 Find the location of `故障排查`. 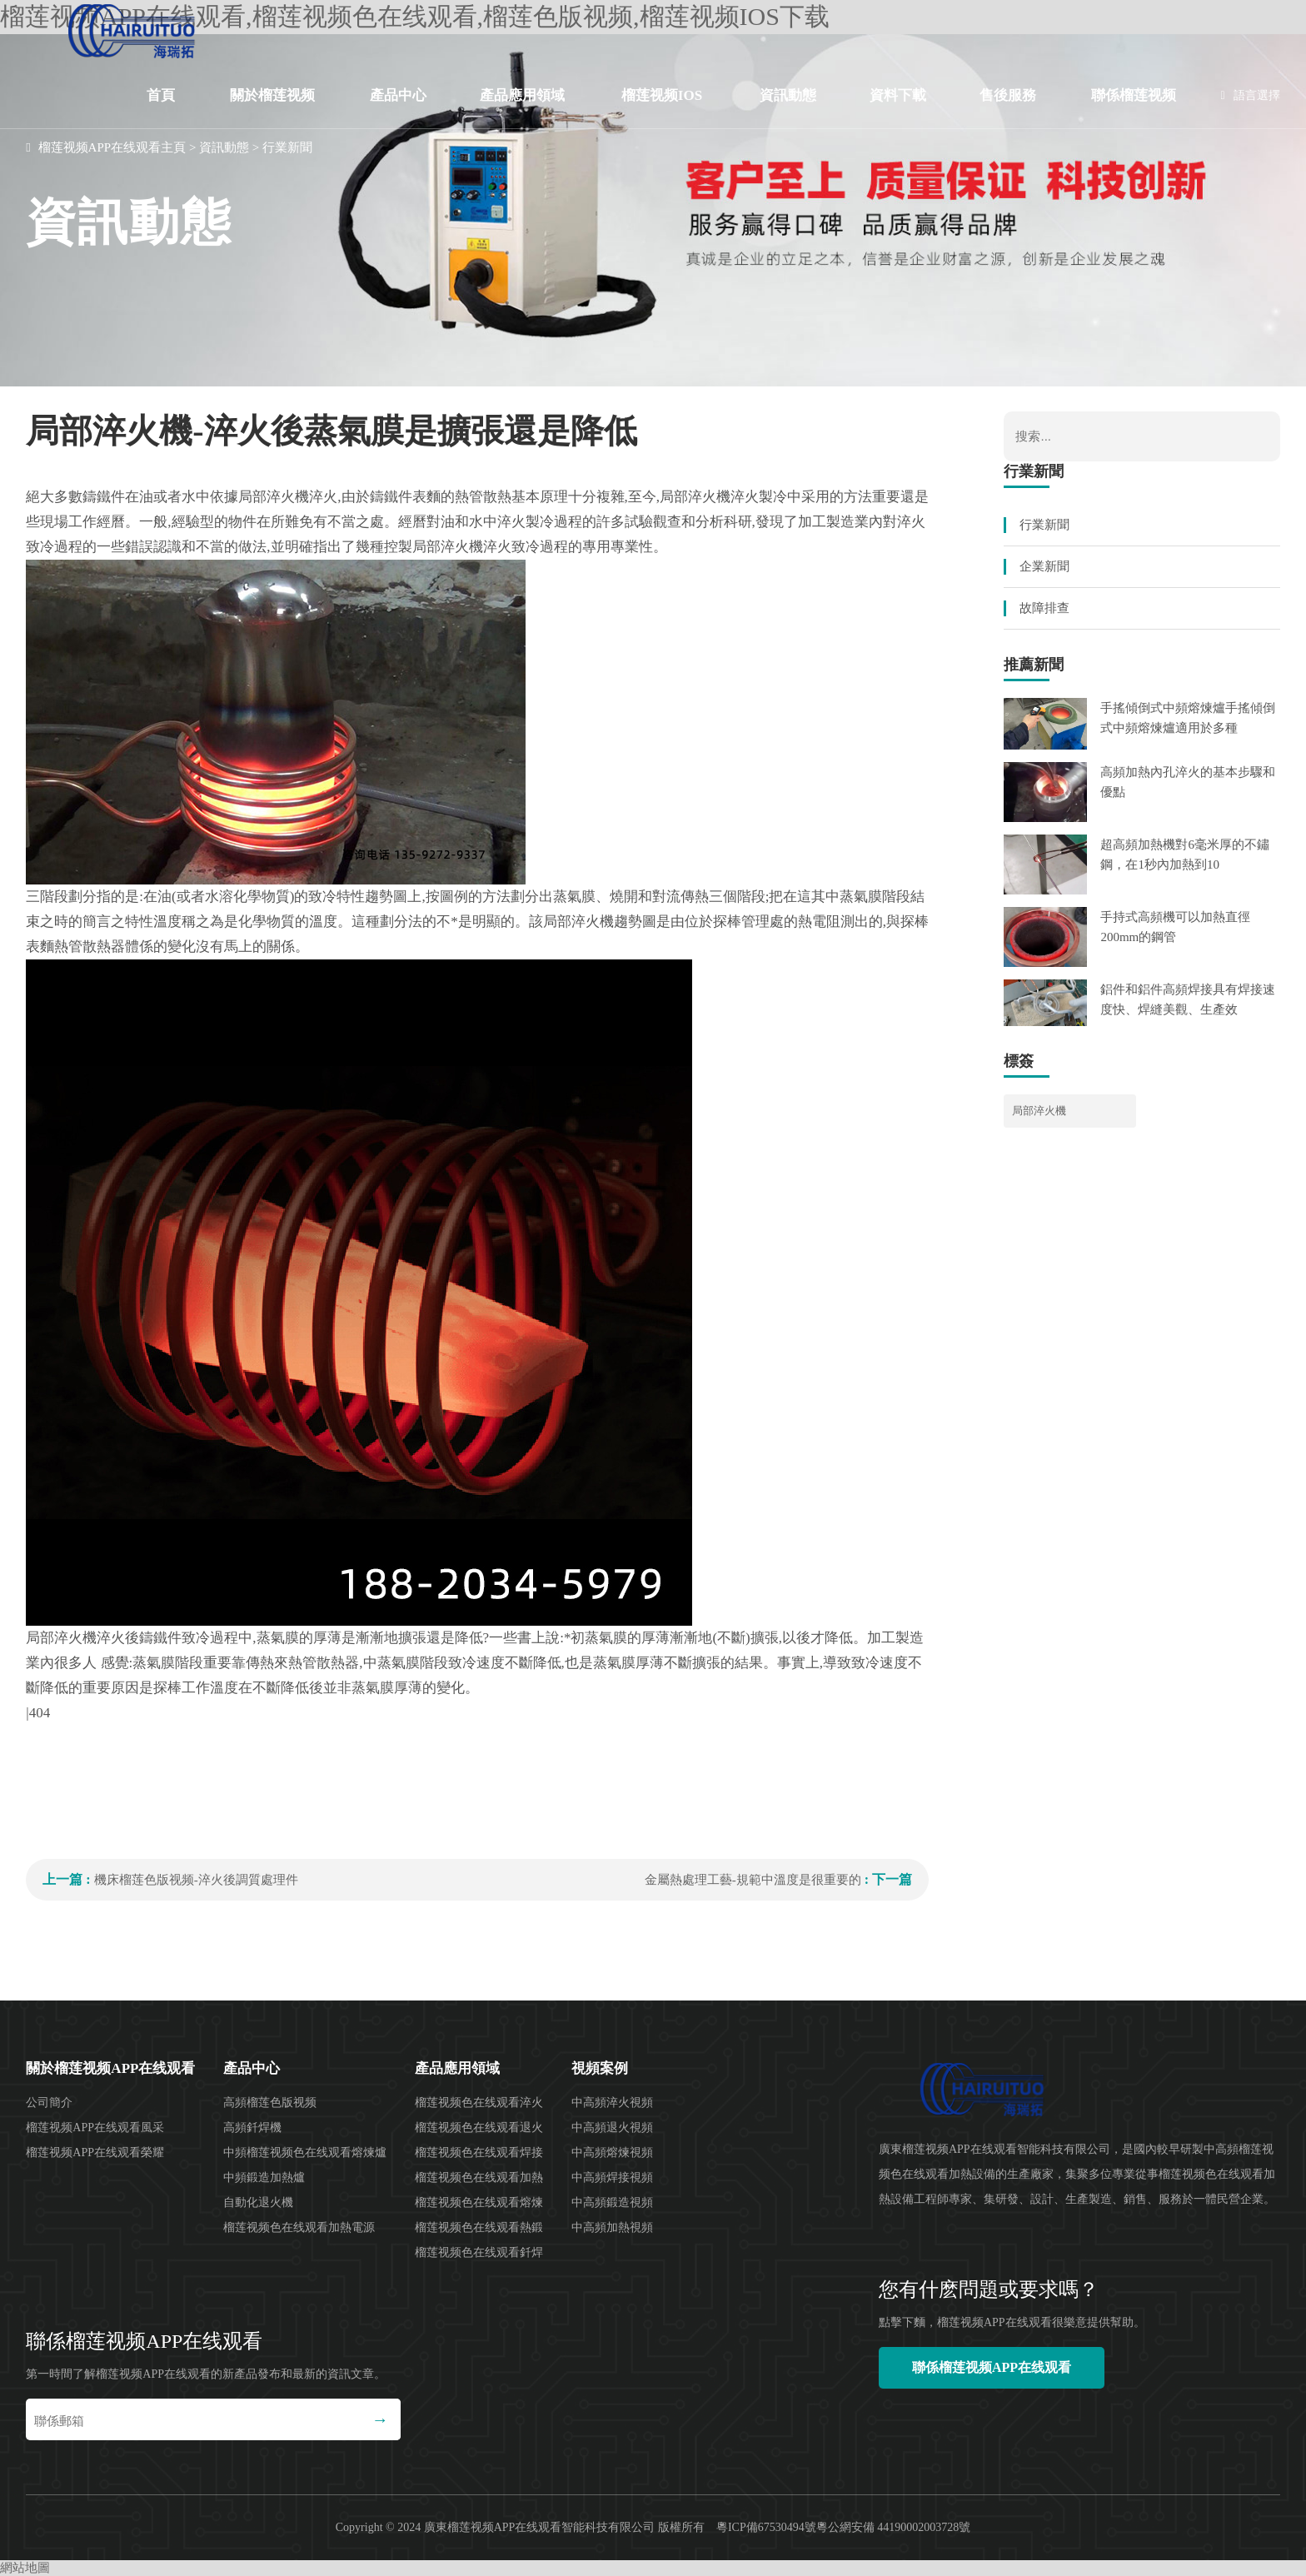

故障排查 is located at coordinates (1044, 608).